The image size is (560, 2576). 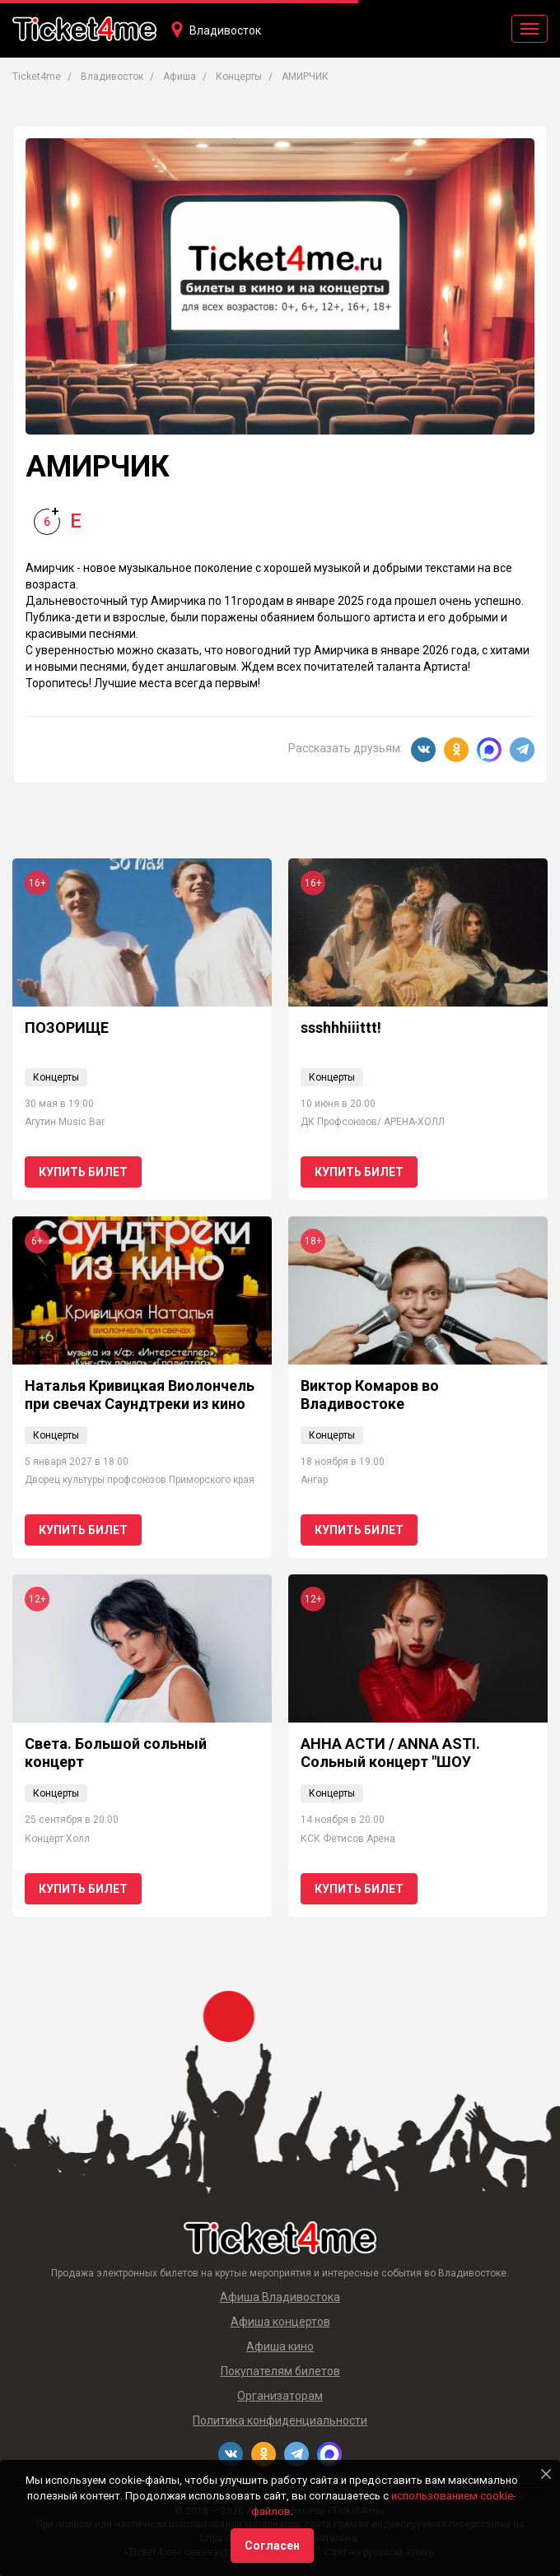 I want to click on Наталья Кривицкая Виолончель при свечах Саундтреки из кино, so click(x=139, y=1394).